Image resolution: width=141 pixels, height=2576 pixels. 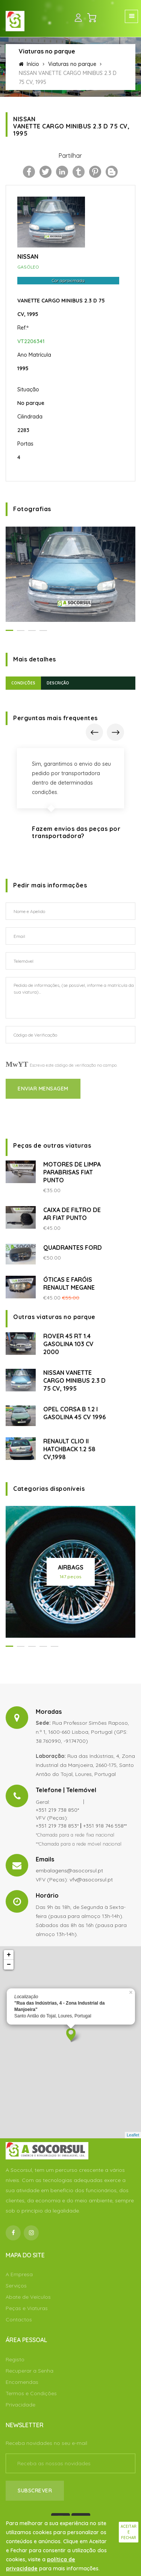 What do you see at coordinates (91, 1879) in the screenshot?
I see `vfv@asocorsul.pt` at bounding box center [91, 1879].